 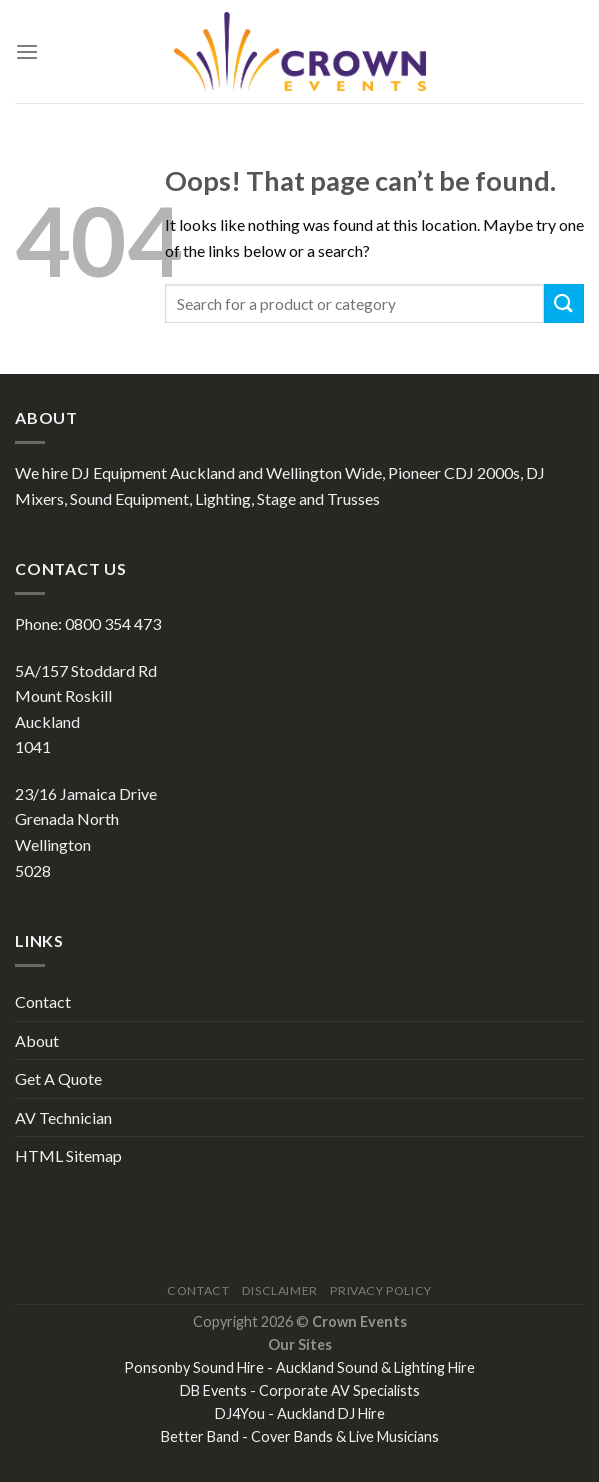 What do you see at coordinates (63, 1117) in the screenshot?
I see `AV Technician` at bounding box center [63, 1117].